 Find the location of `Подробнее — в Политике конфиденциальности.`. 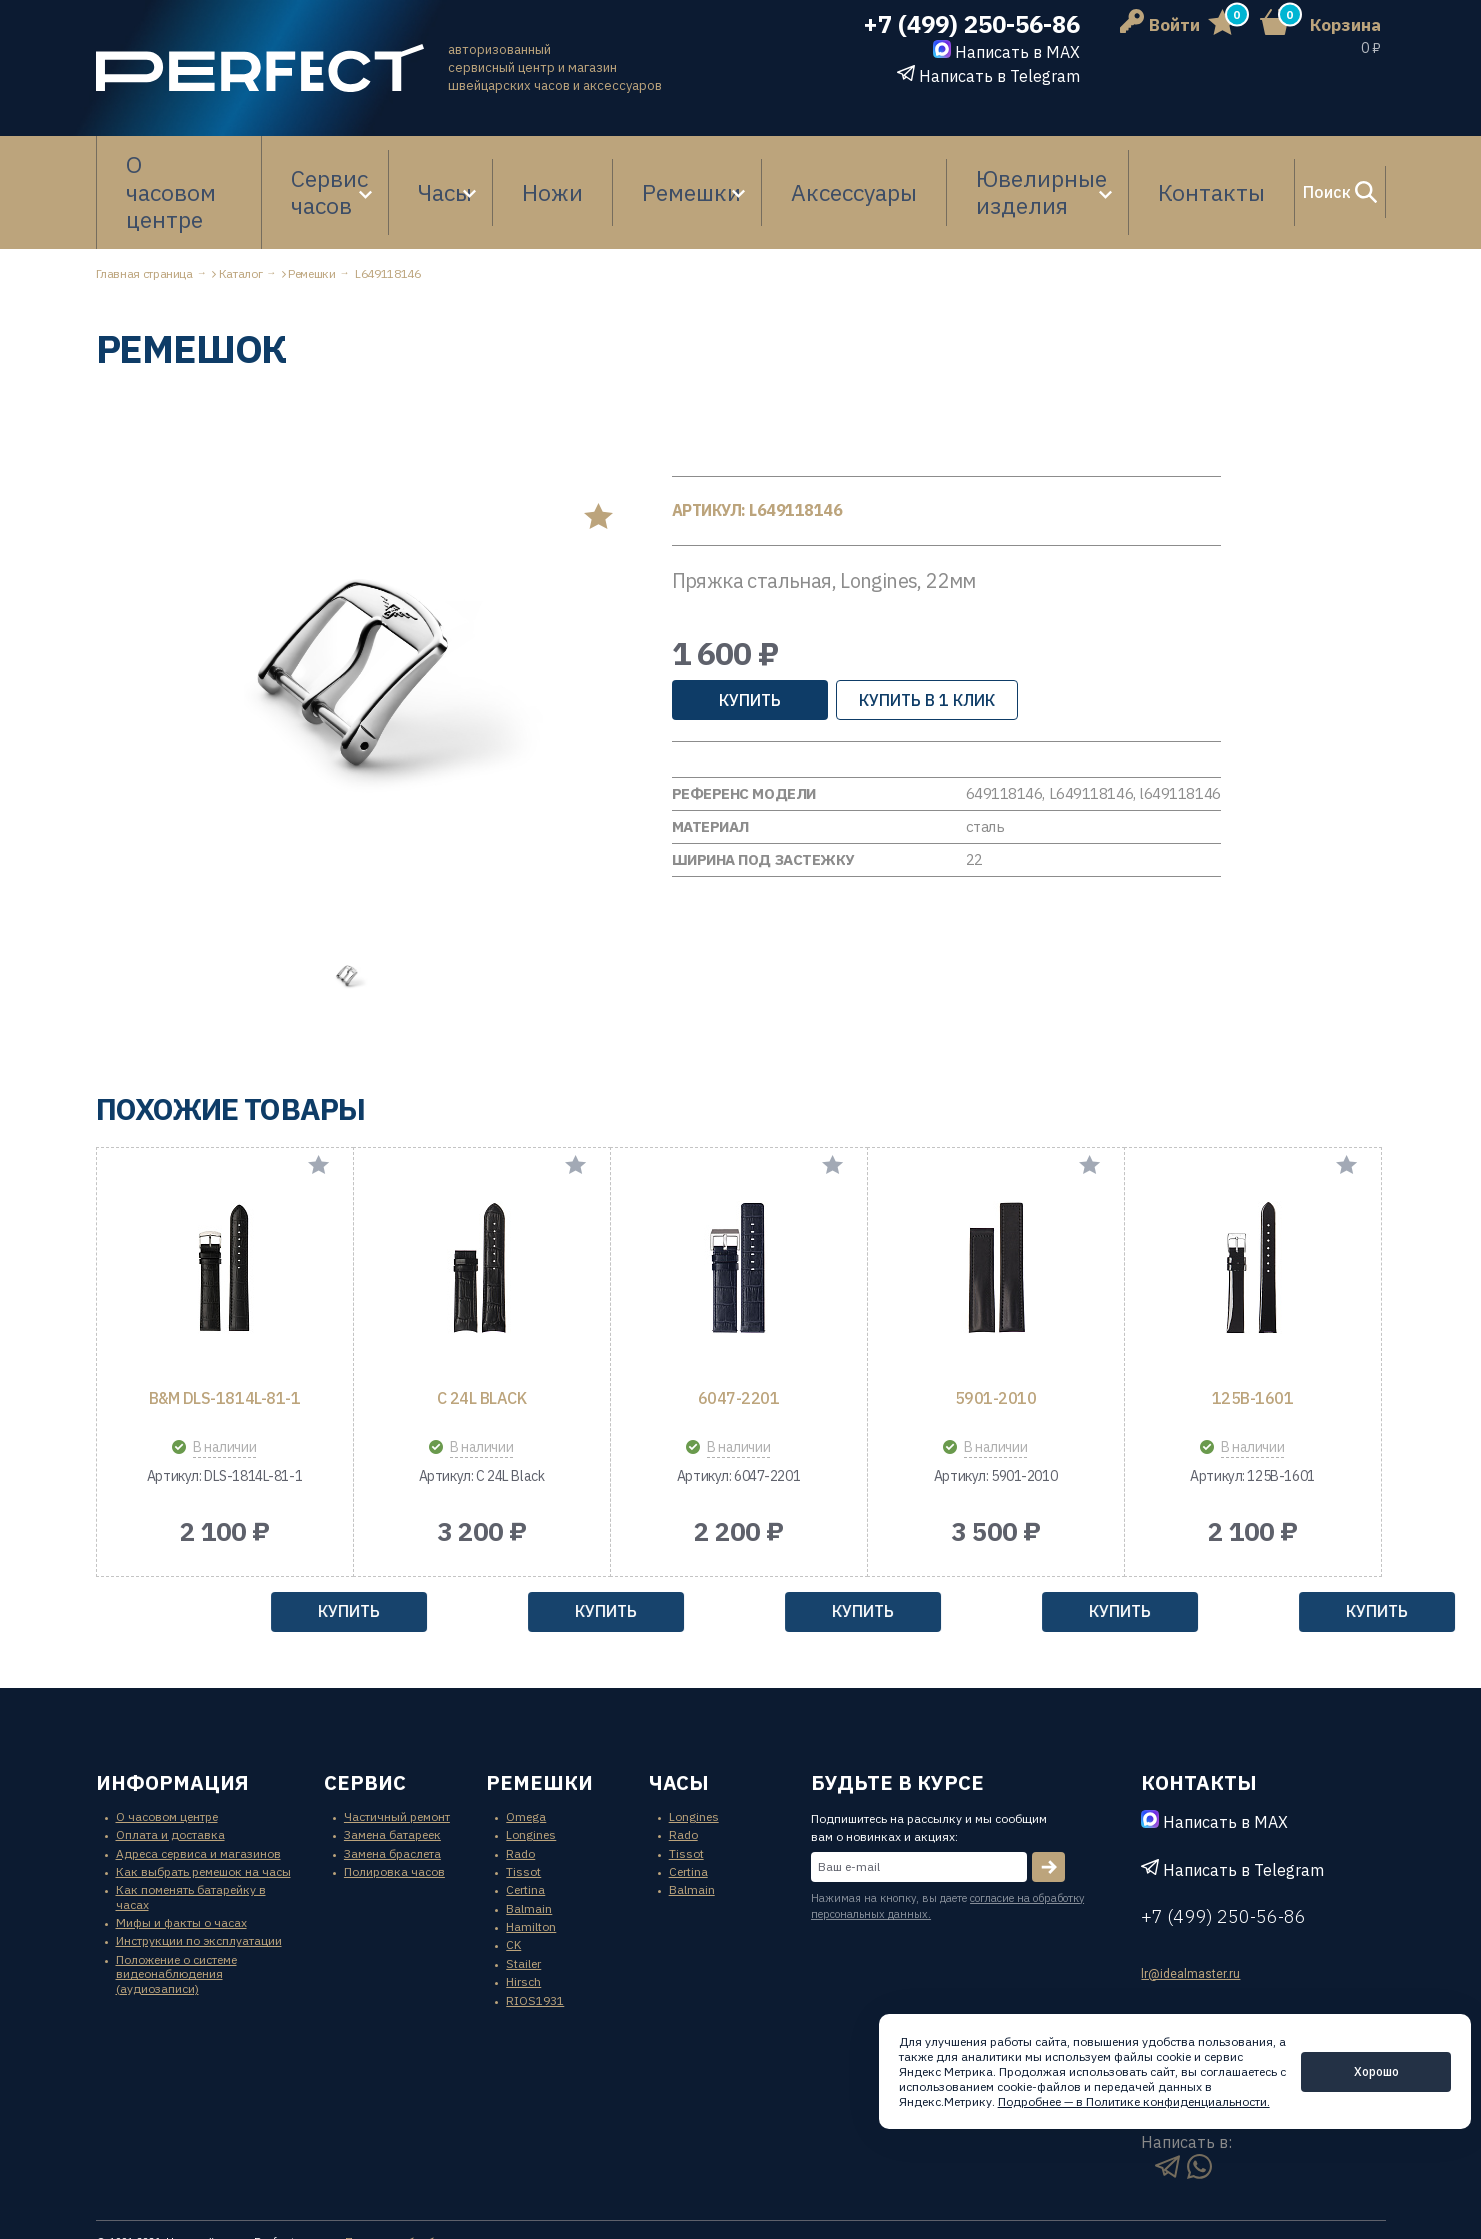

Подробнее — в Политике конфиденциальности. is located at coordinates (1134, 2101).